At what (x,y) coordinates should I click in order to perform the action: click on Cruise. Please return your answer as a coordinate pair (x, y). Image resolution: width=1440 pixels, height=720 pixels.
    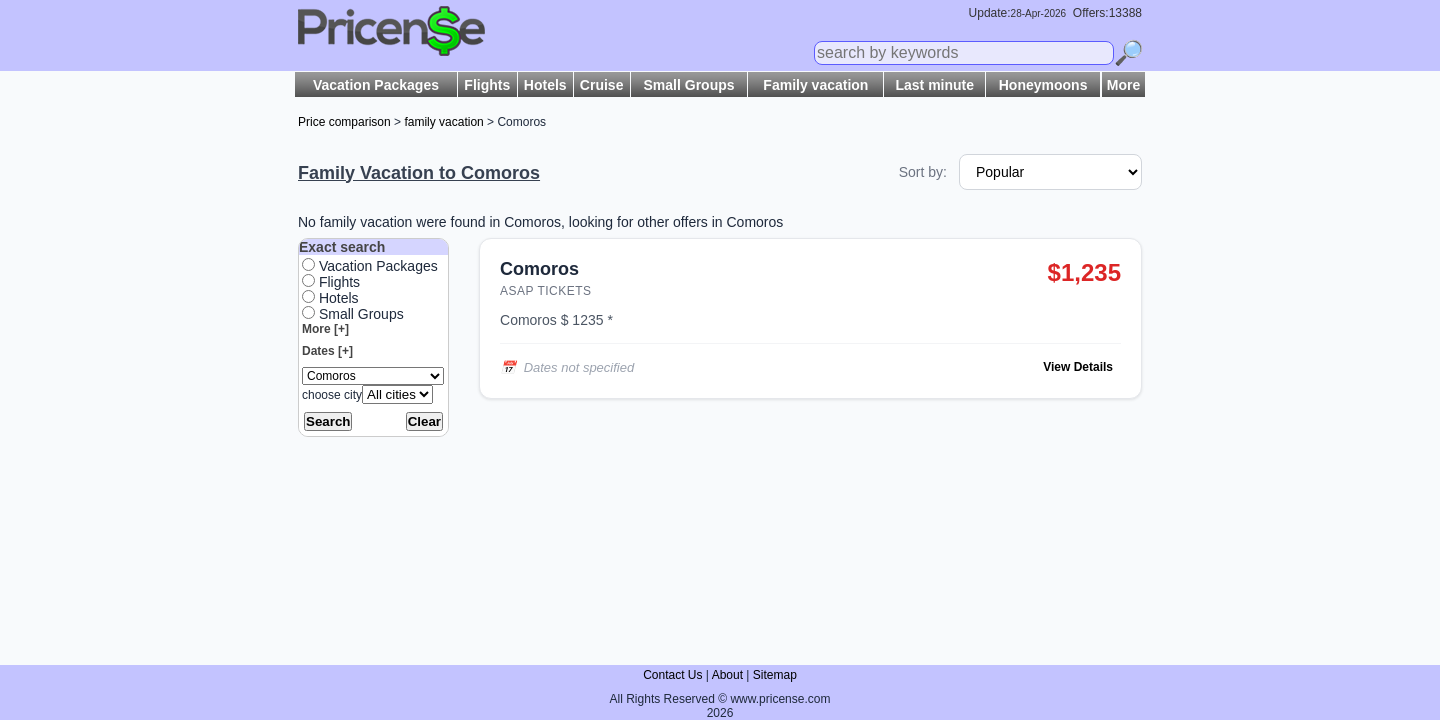
    Looking at the image, I should click on (602, 85).